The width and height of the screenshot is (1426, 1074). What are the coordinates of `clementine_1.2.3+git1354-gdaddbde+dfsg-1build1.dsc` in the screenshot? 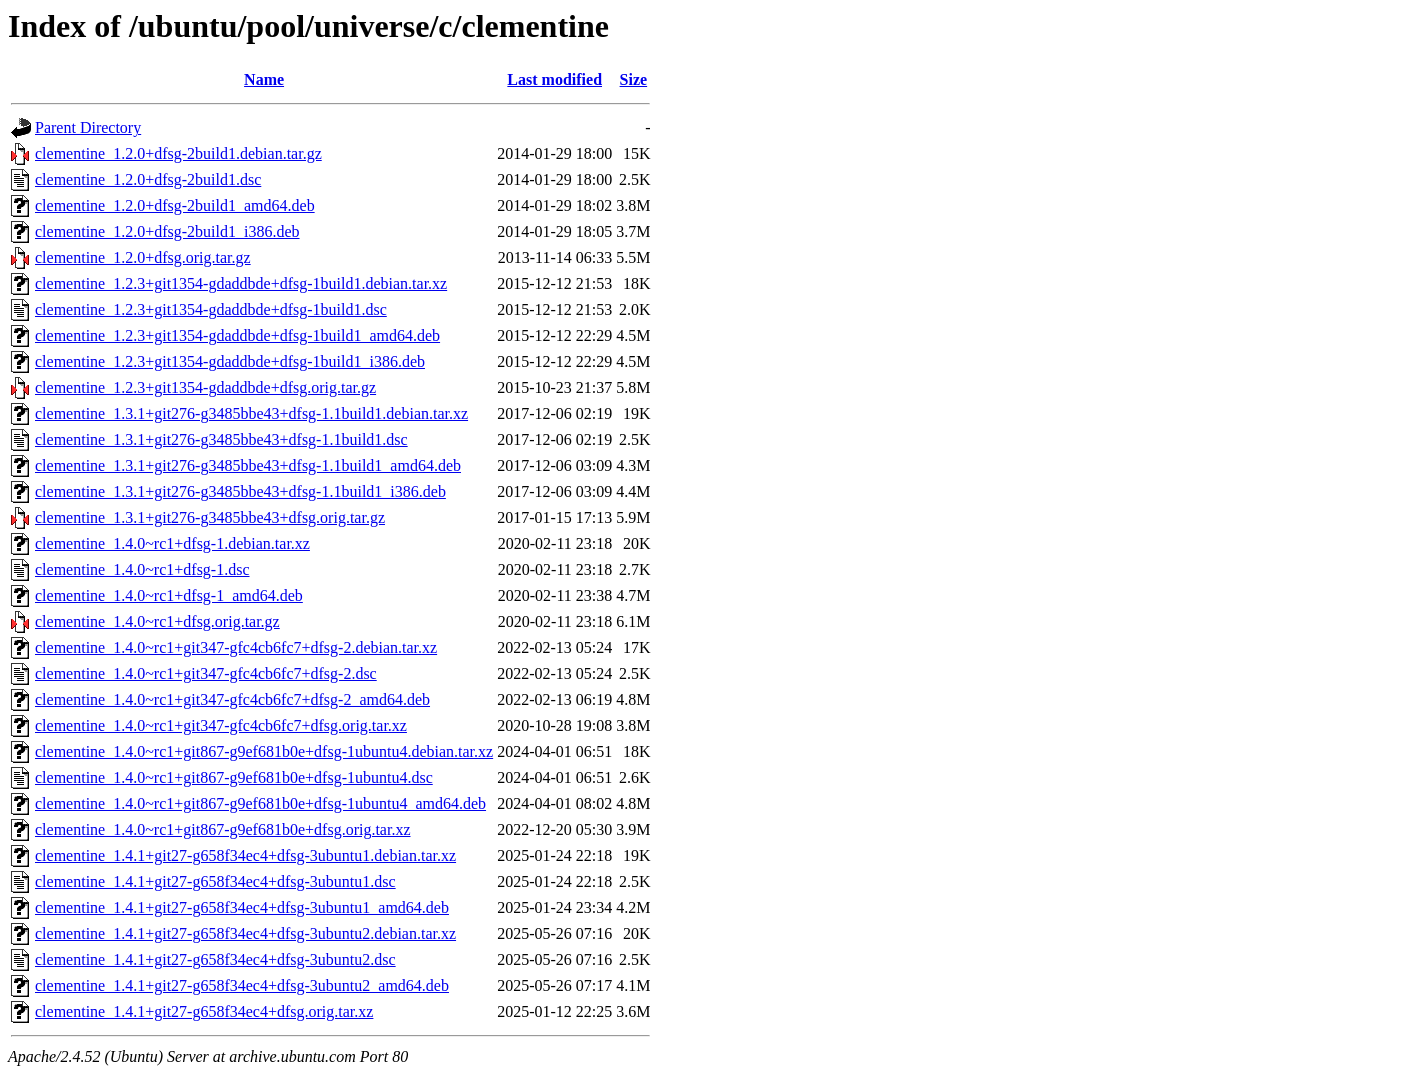 It's located at (211, 309).